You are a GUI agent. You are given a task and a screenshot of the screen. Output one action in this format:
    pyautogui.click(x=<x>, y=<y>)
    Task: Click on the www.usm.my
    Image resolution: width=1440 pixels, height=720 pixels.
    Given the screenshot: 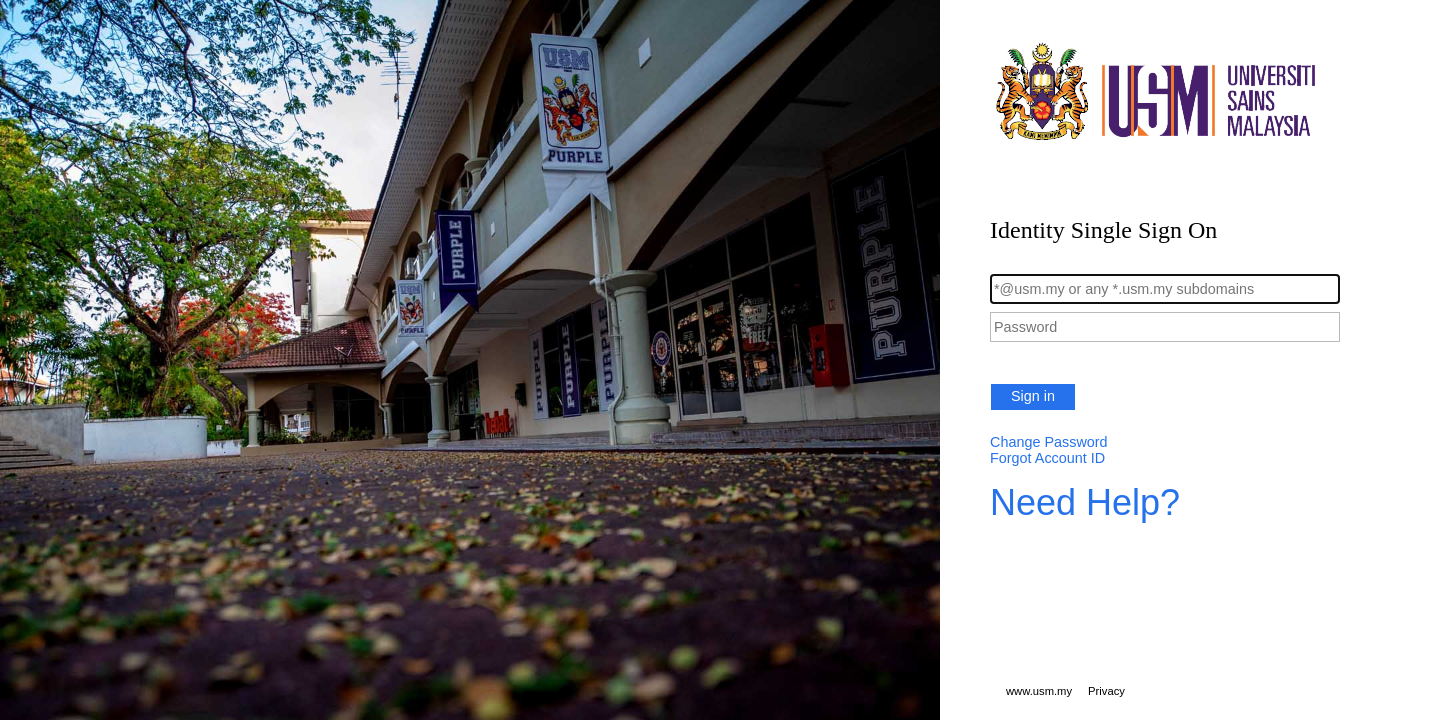 What is the action you would take?
    pyautogui.click(x=1039, y=691)
    